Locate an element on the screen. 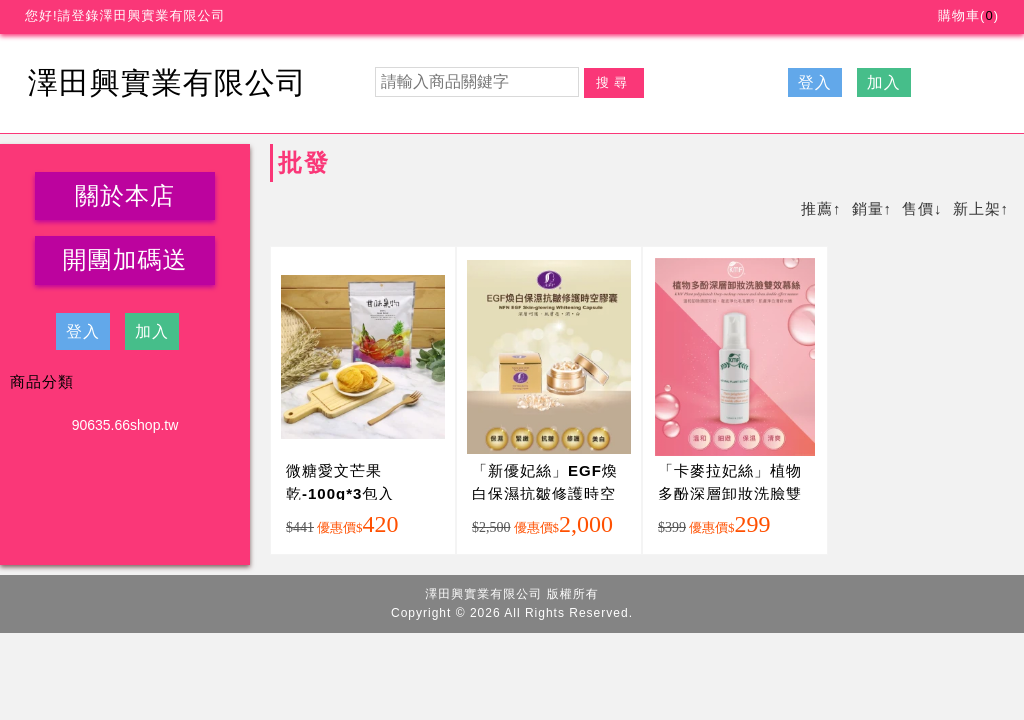  「卡麥拉妃絲」植物多酚深層卸妝洗臉雙效慕絲 is located at coordinates (730, 493).